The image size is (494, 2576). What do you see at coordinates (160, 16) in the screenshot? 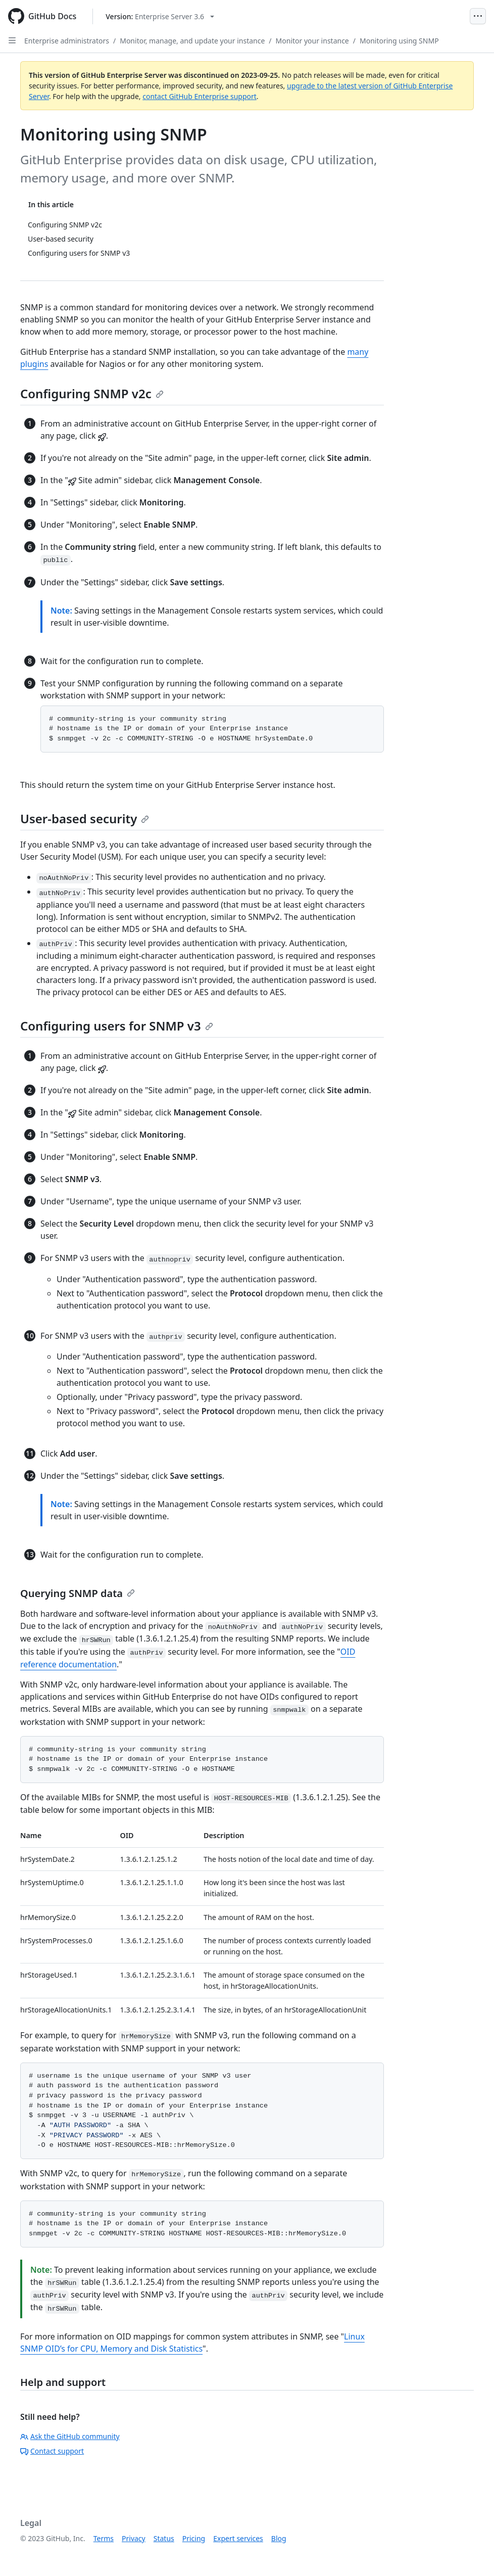
I see `[Select GitHub product version: current version is enterprise-server@3.6]` at bounding box center [160, 16].